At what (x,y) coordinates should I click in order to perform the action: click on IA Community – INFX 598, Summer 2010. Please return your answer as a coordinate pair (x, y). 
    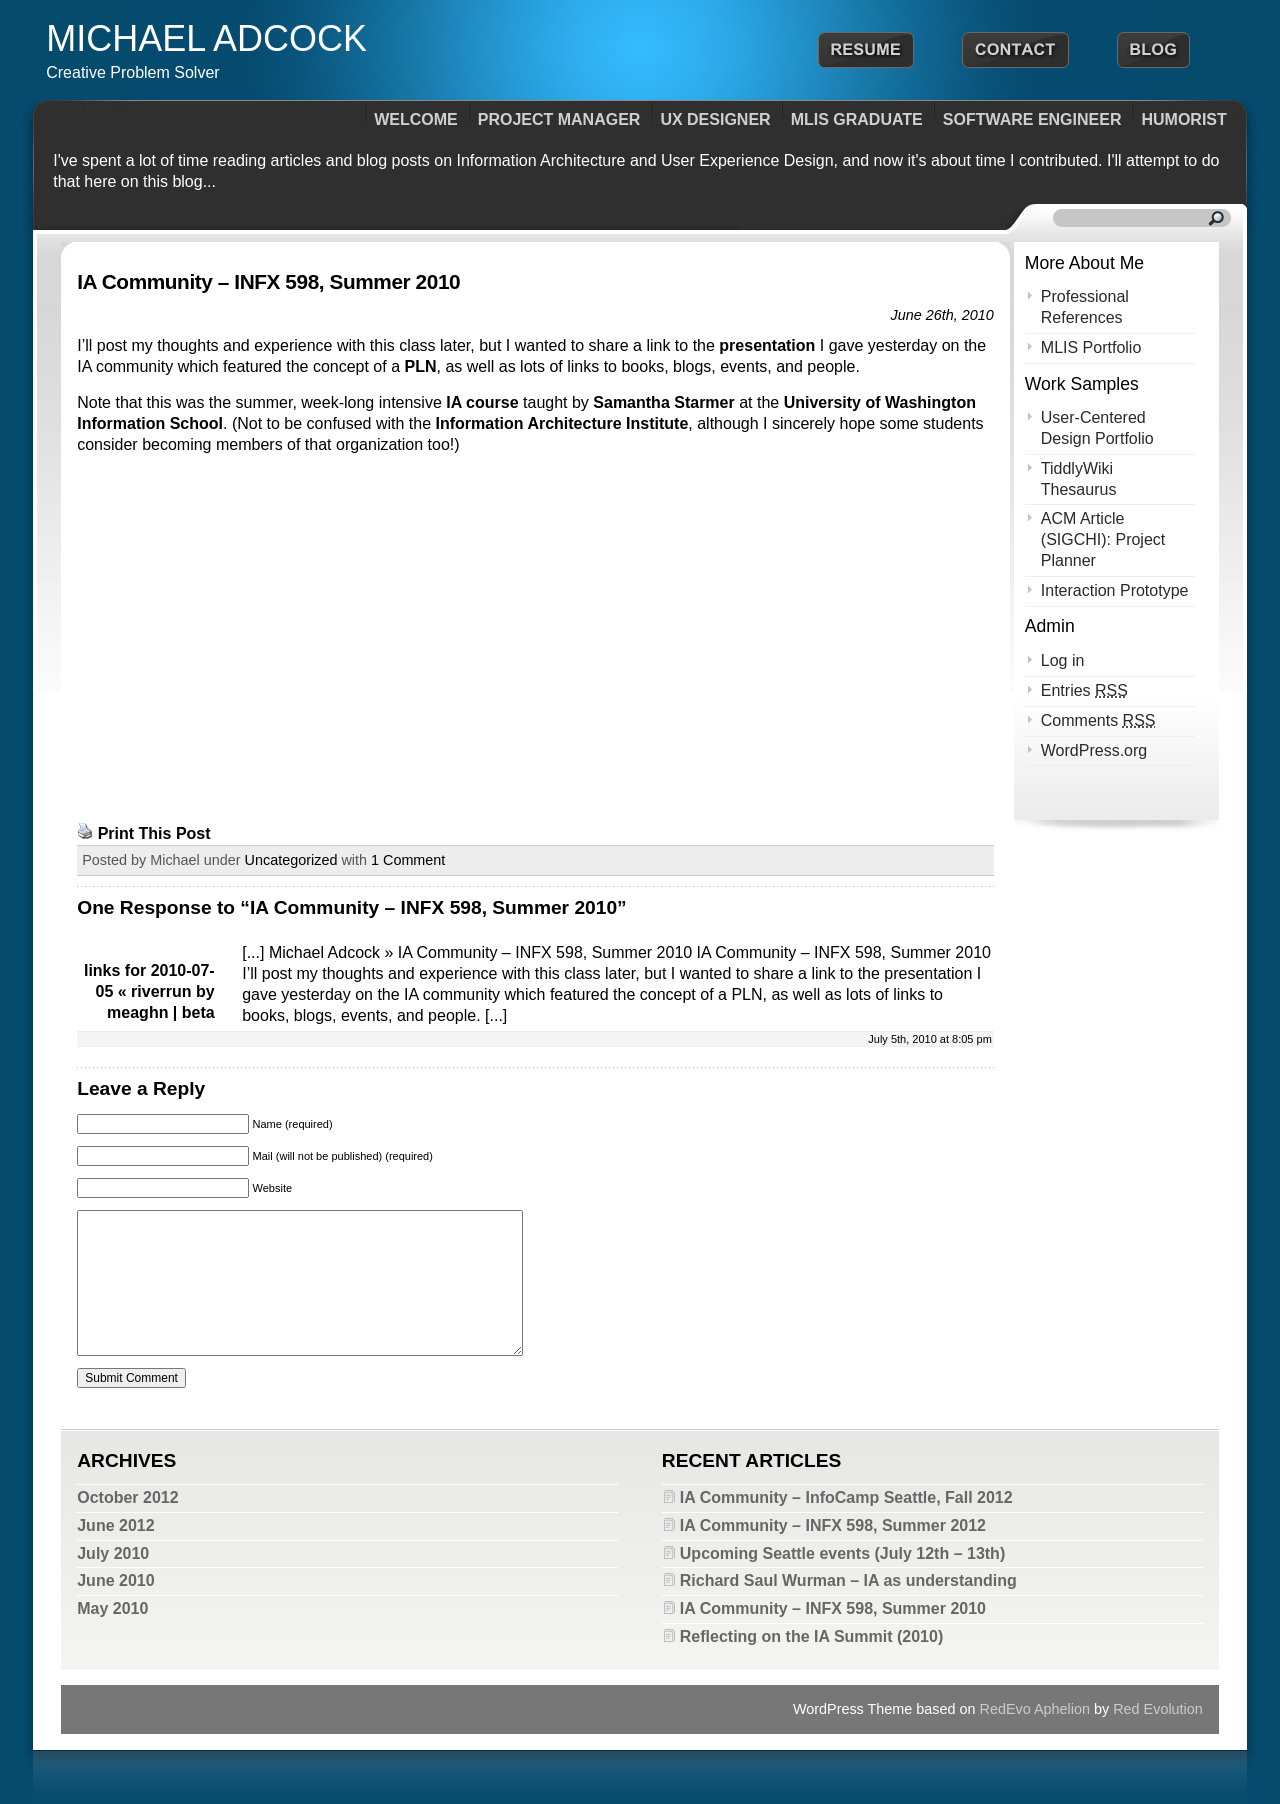
    Looking at the image, I should click on (268, 281).